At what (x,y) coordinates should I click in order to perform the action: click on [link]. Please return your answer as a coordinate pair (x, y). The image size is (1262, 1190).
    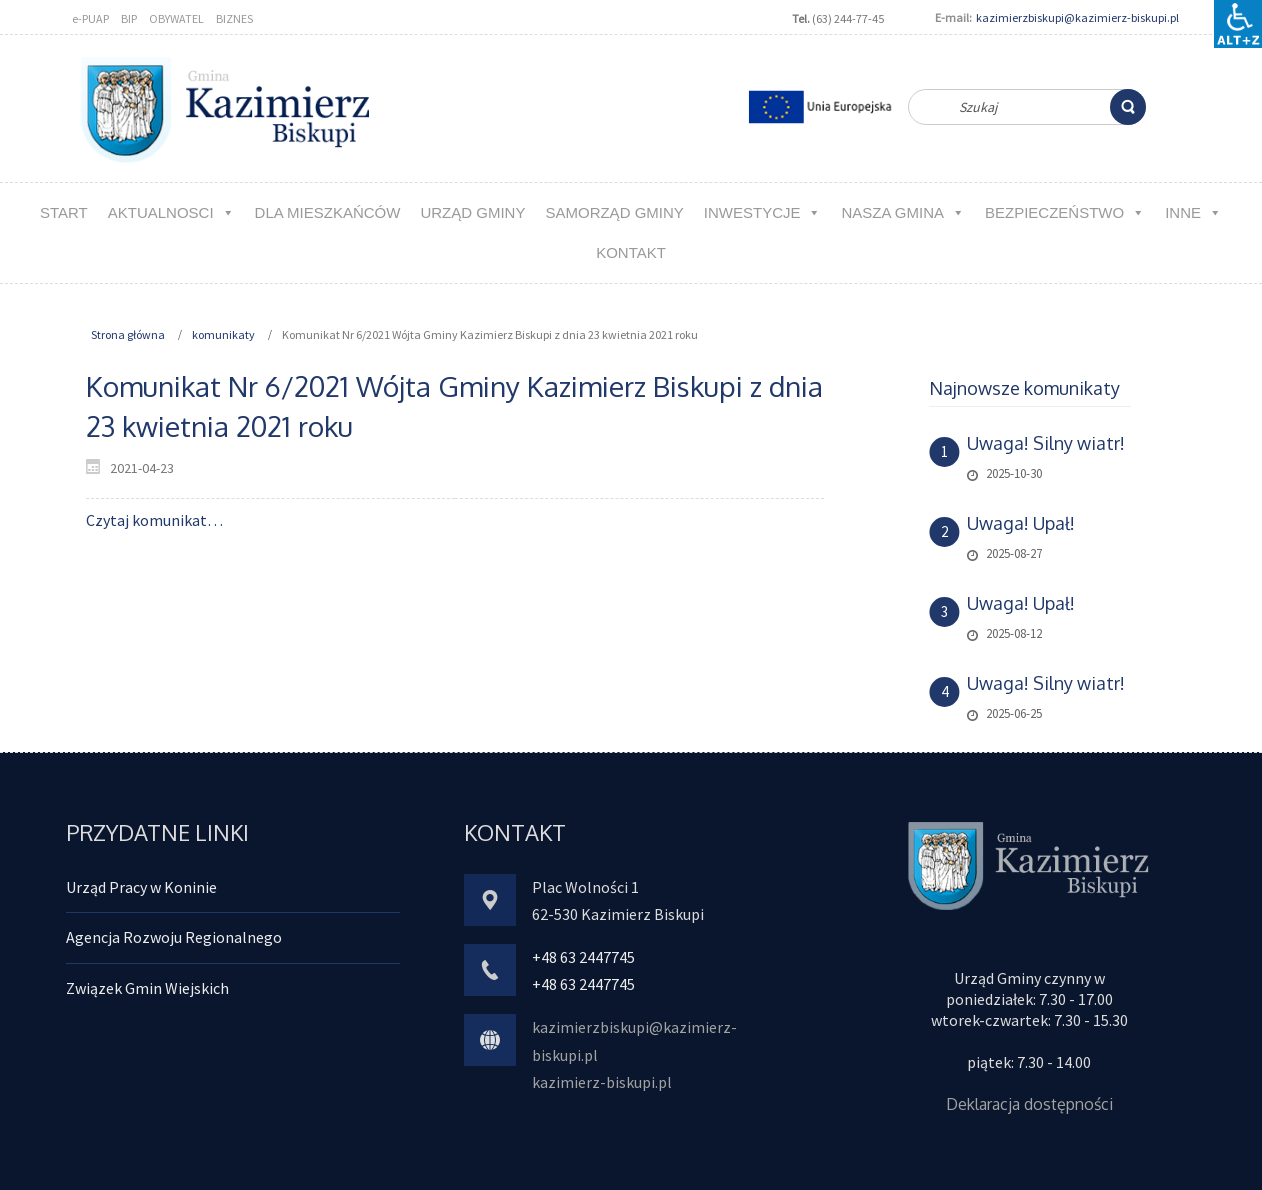
    Looking at the image, I should click on (1128, 107).